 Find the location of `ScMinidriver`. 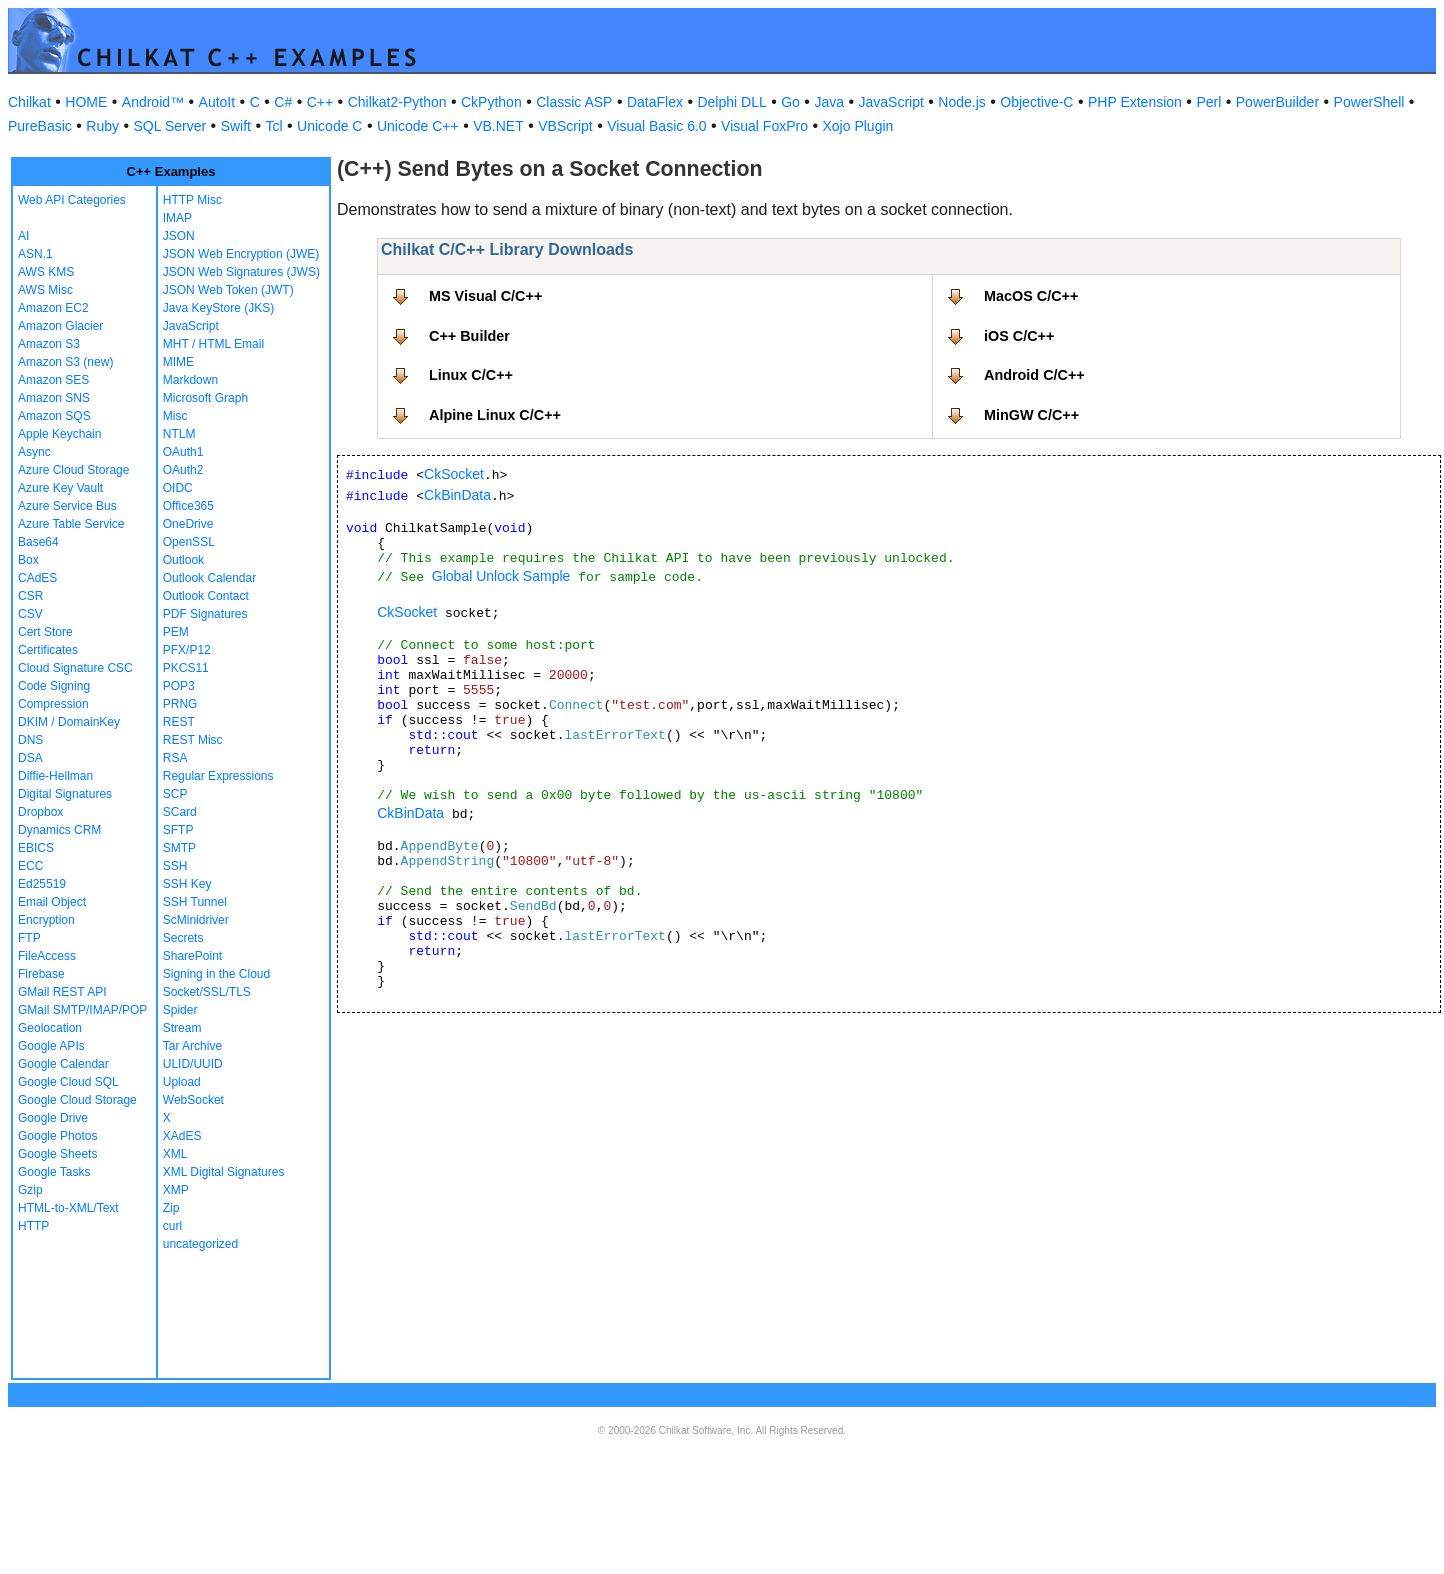

ScMinidriver is located at coordinates (196, 920).